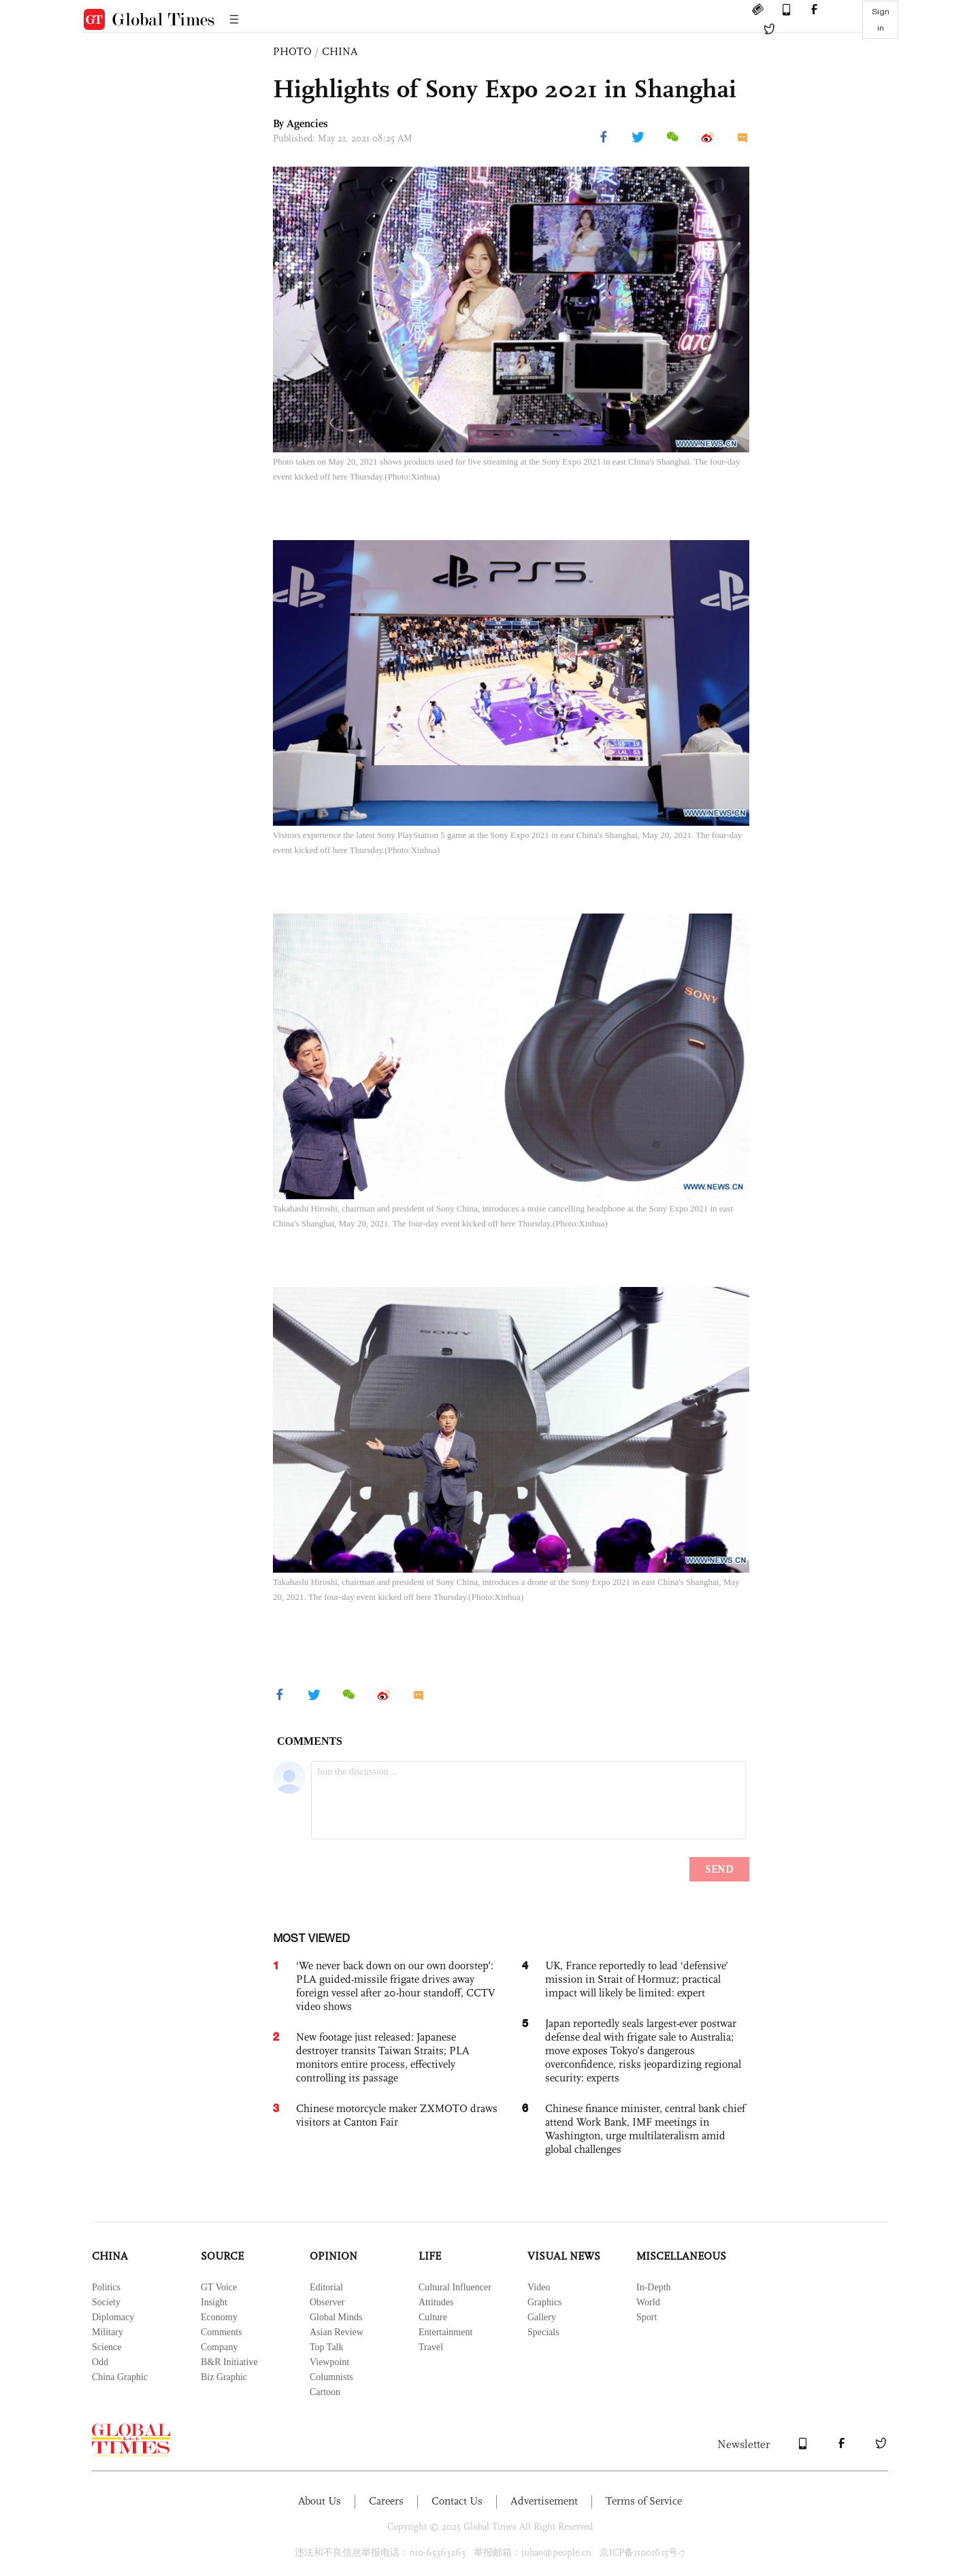  What do you see at coordinates (538, 2287) in the screenshot?
I see `Video` at bounding box center [538, 2287].